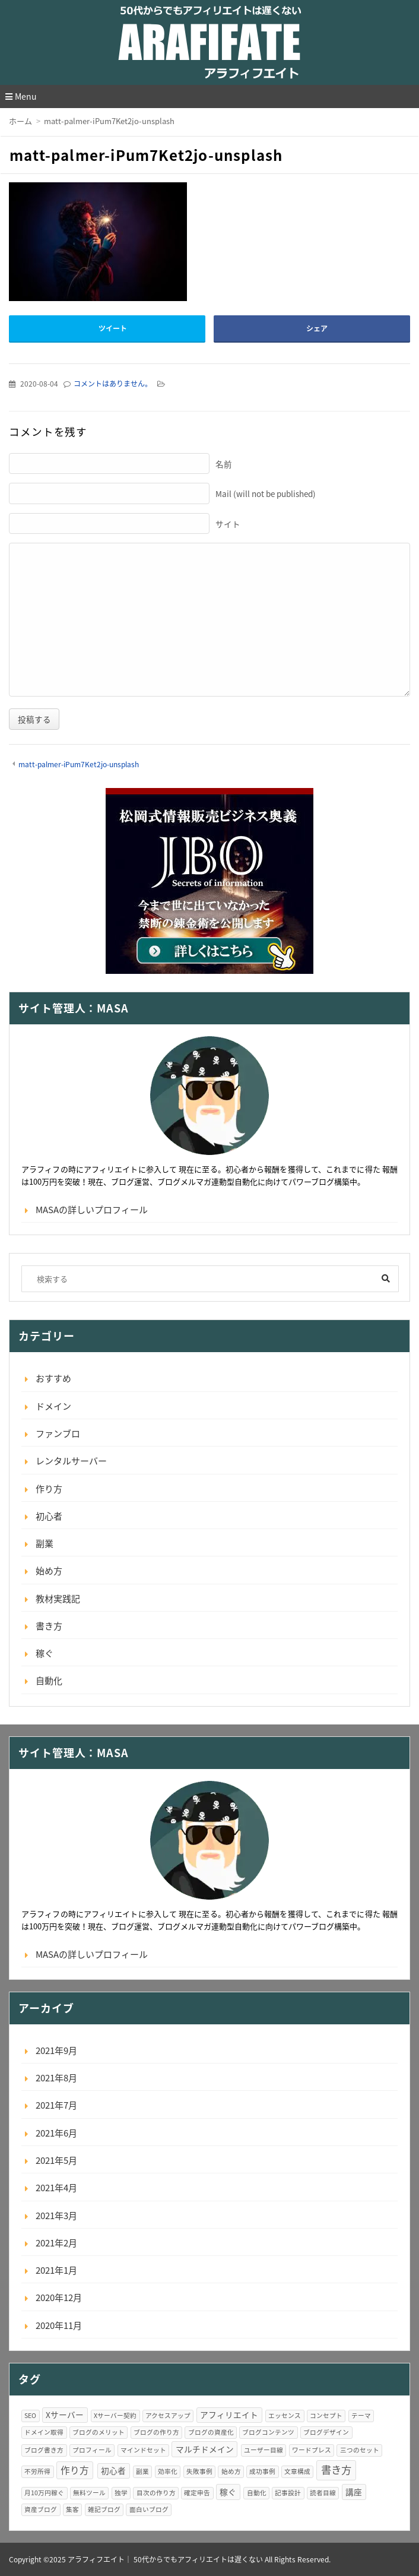 Image resolution: width=419 pixels, height=2576 pixels. What do you see at coordinates (104, 2509) in the screenshot?
I see `雑記ブログ [雑記ブログ (1個の項目)]` at bounding box center [104, 2509].